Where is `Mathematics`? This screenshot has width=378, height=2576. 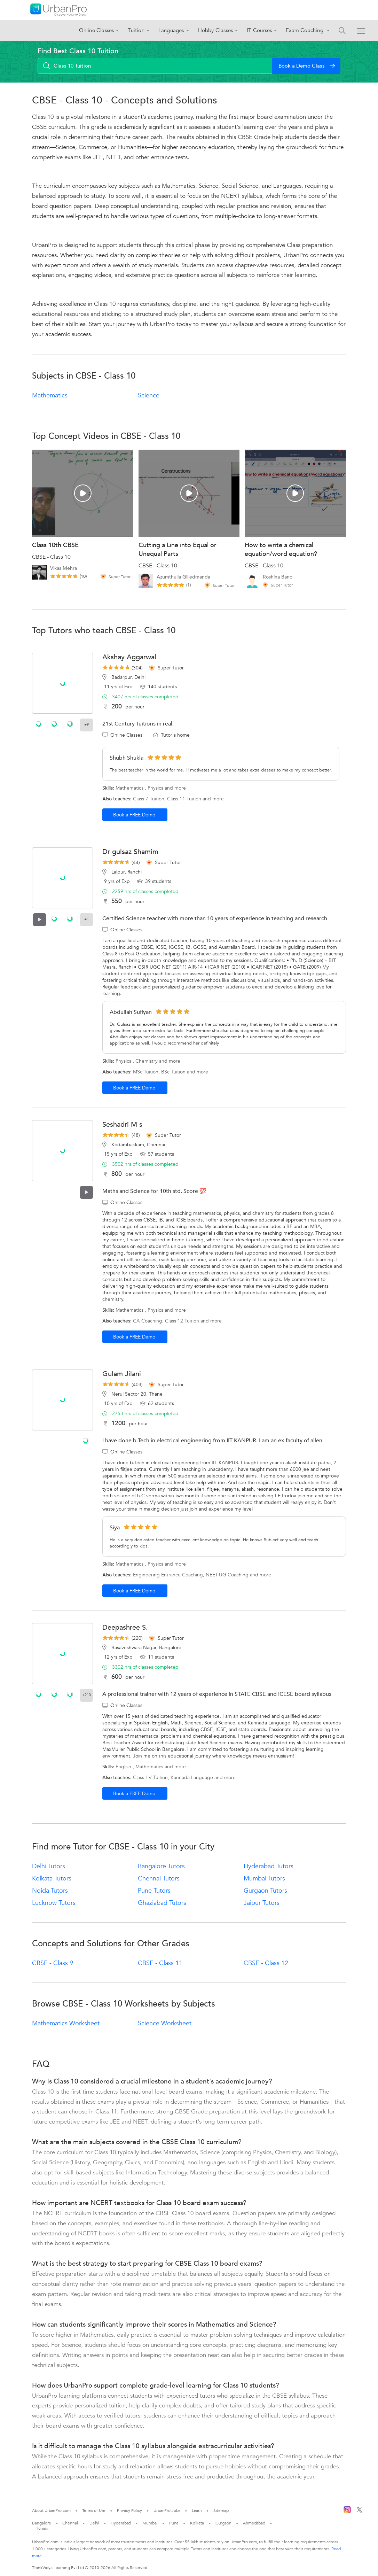 Mathematics is located at coordinates (50, 395).